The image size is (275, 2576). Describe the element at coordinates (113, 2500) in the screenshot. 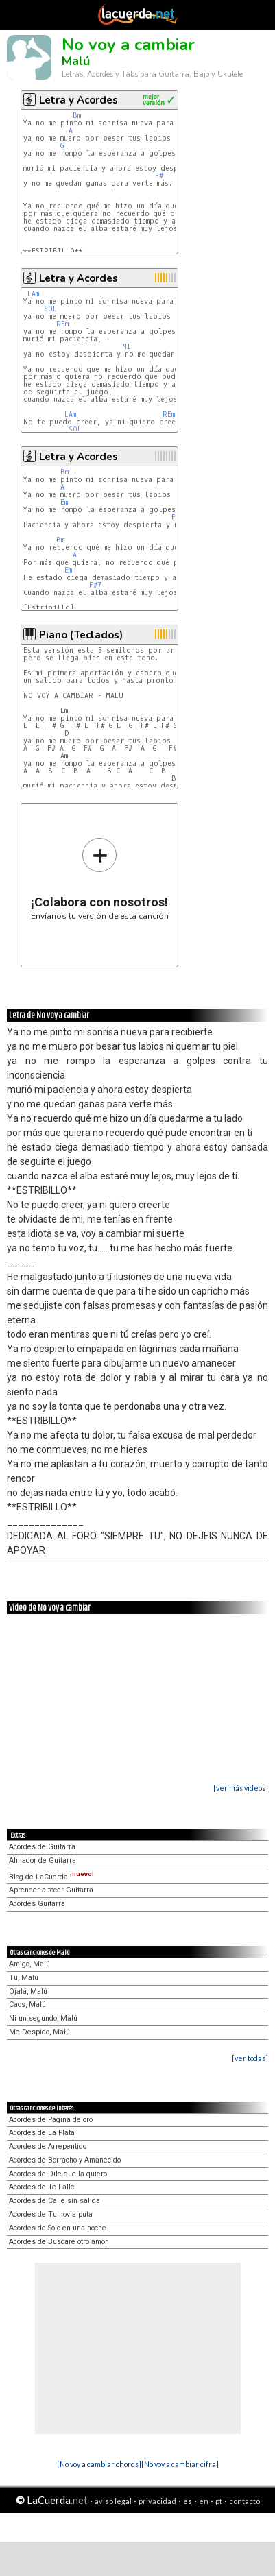

I see `aviso legal` at that location.